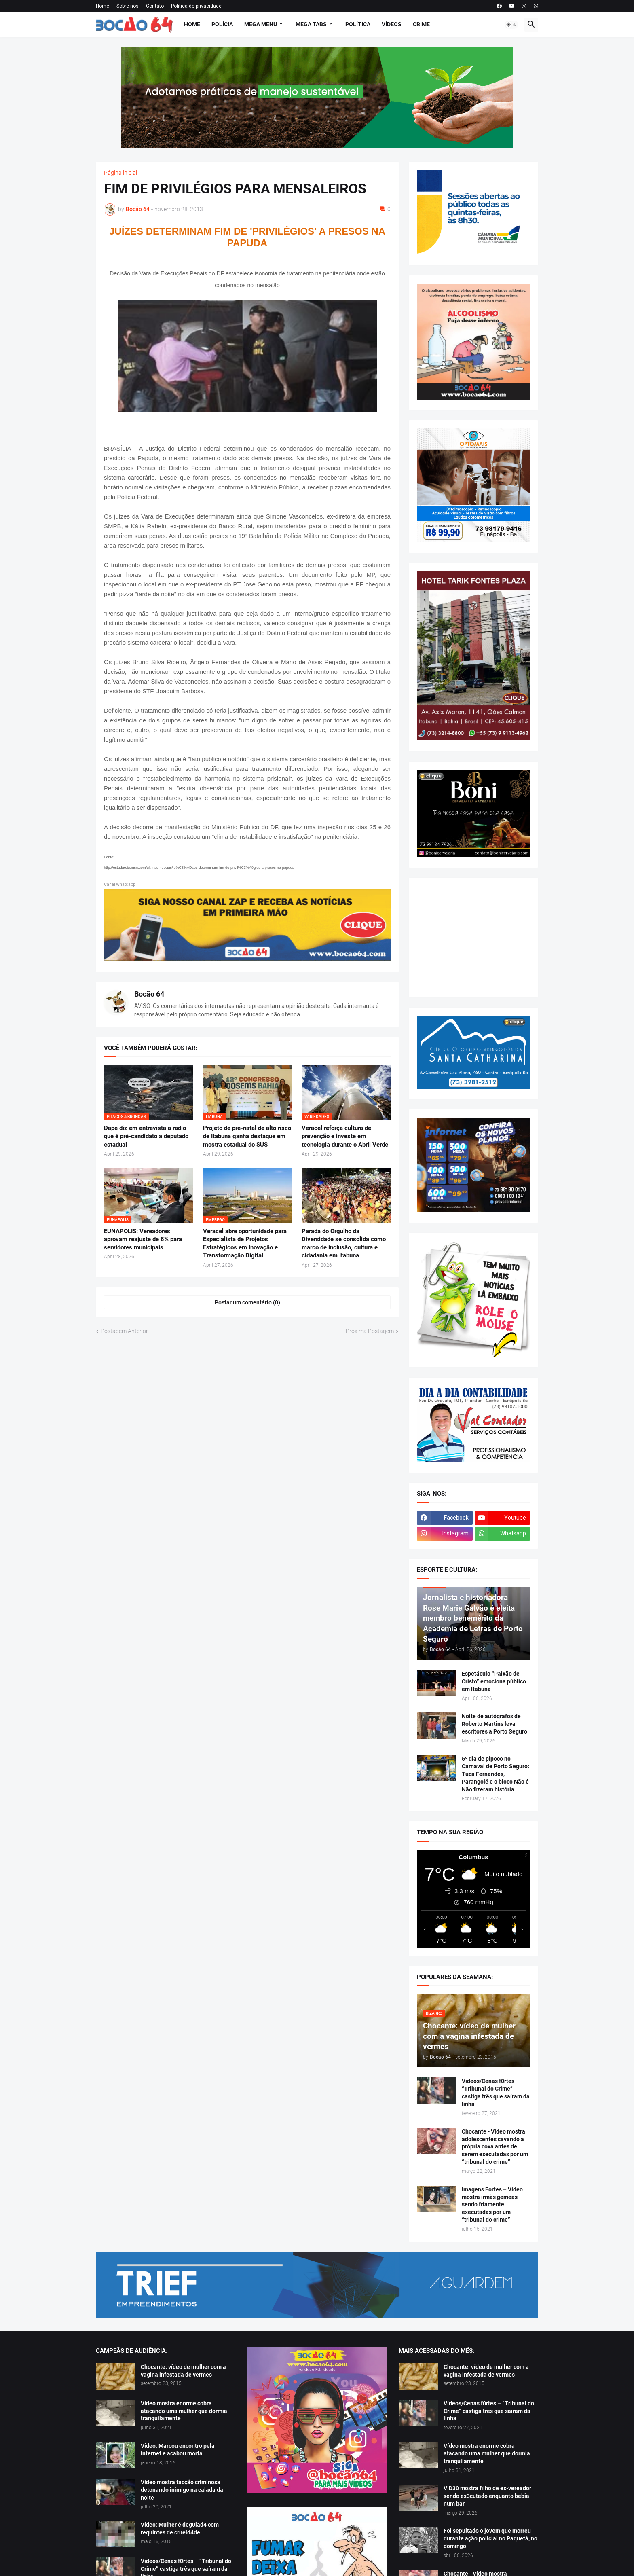 This screenshot has height=2576, width=634. Describe the element at coordinates (421, 24) in the screenshot. I see `Crime` at that location.